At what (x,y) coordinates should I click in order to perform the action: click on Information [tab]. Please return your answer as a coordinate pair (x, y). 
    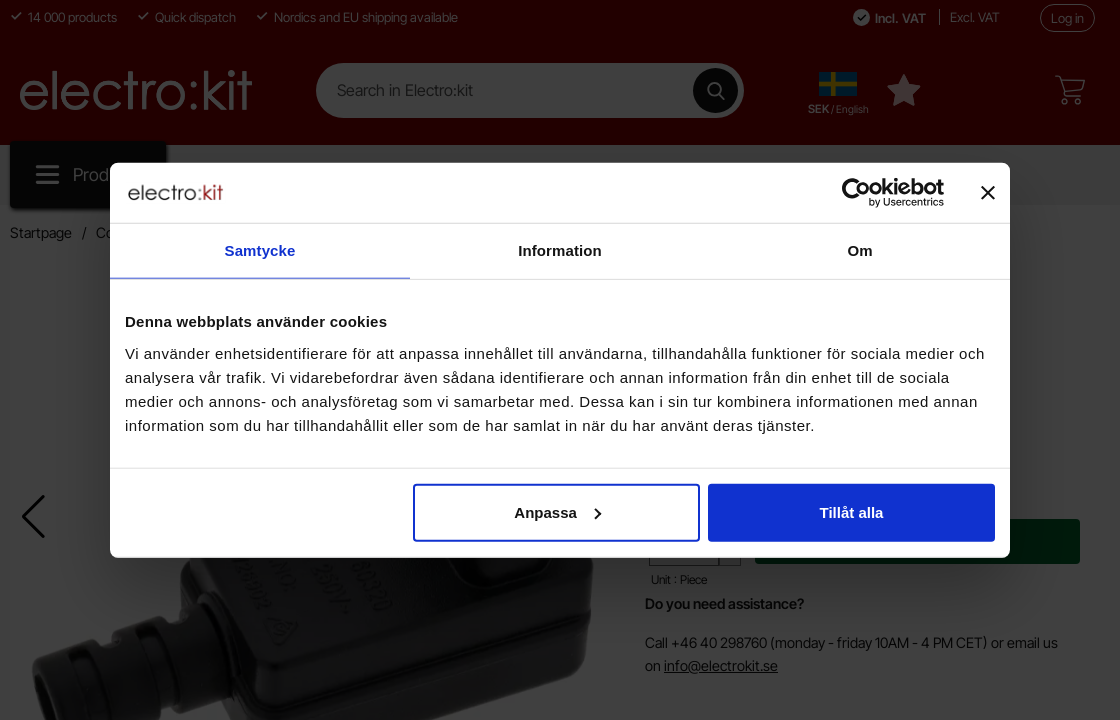
    Looking at the image, I should click on (560, 250).